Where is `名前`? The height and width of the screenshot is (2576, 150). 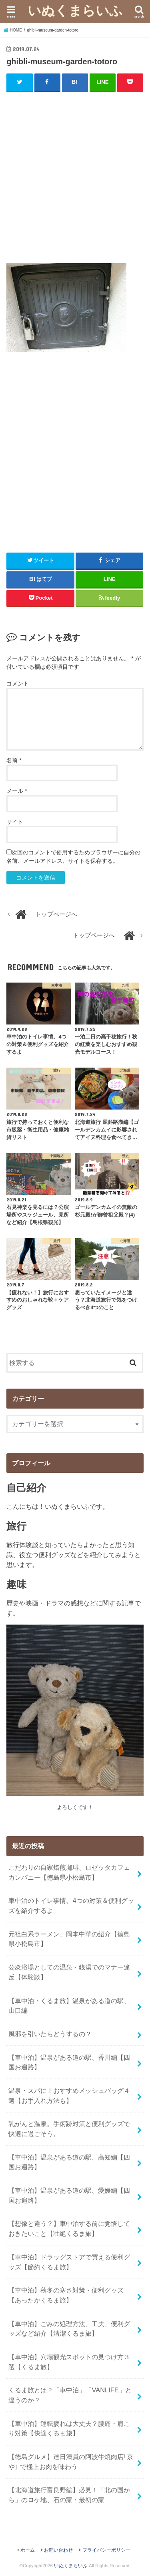 名前 is located at coordinates (13, 760).